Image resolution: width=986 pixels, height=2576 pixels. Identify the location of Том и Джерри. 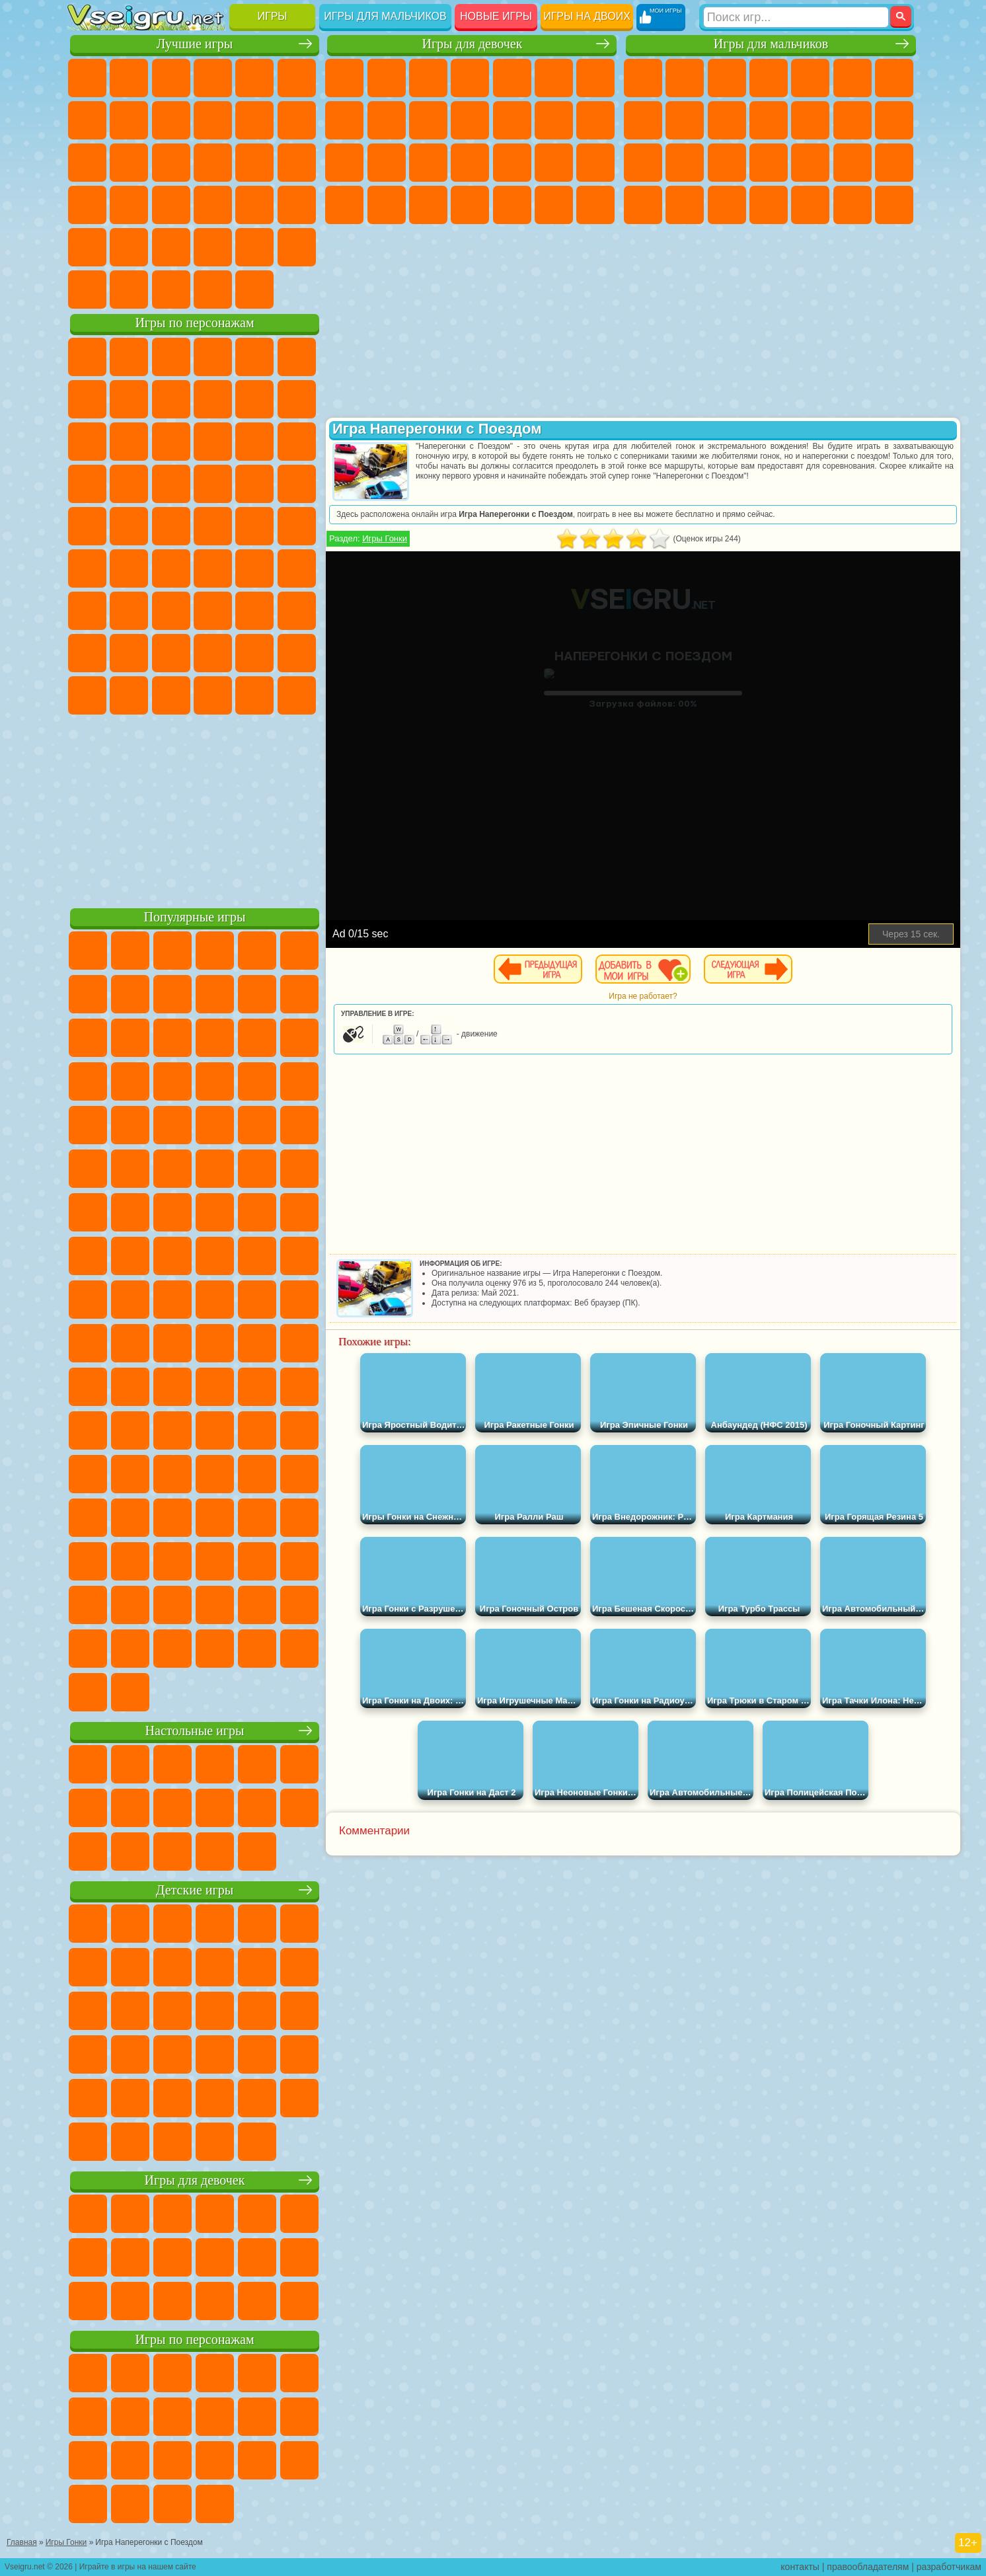
(254, 526).